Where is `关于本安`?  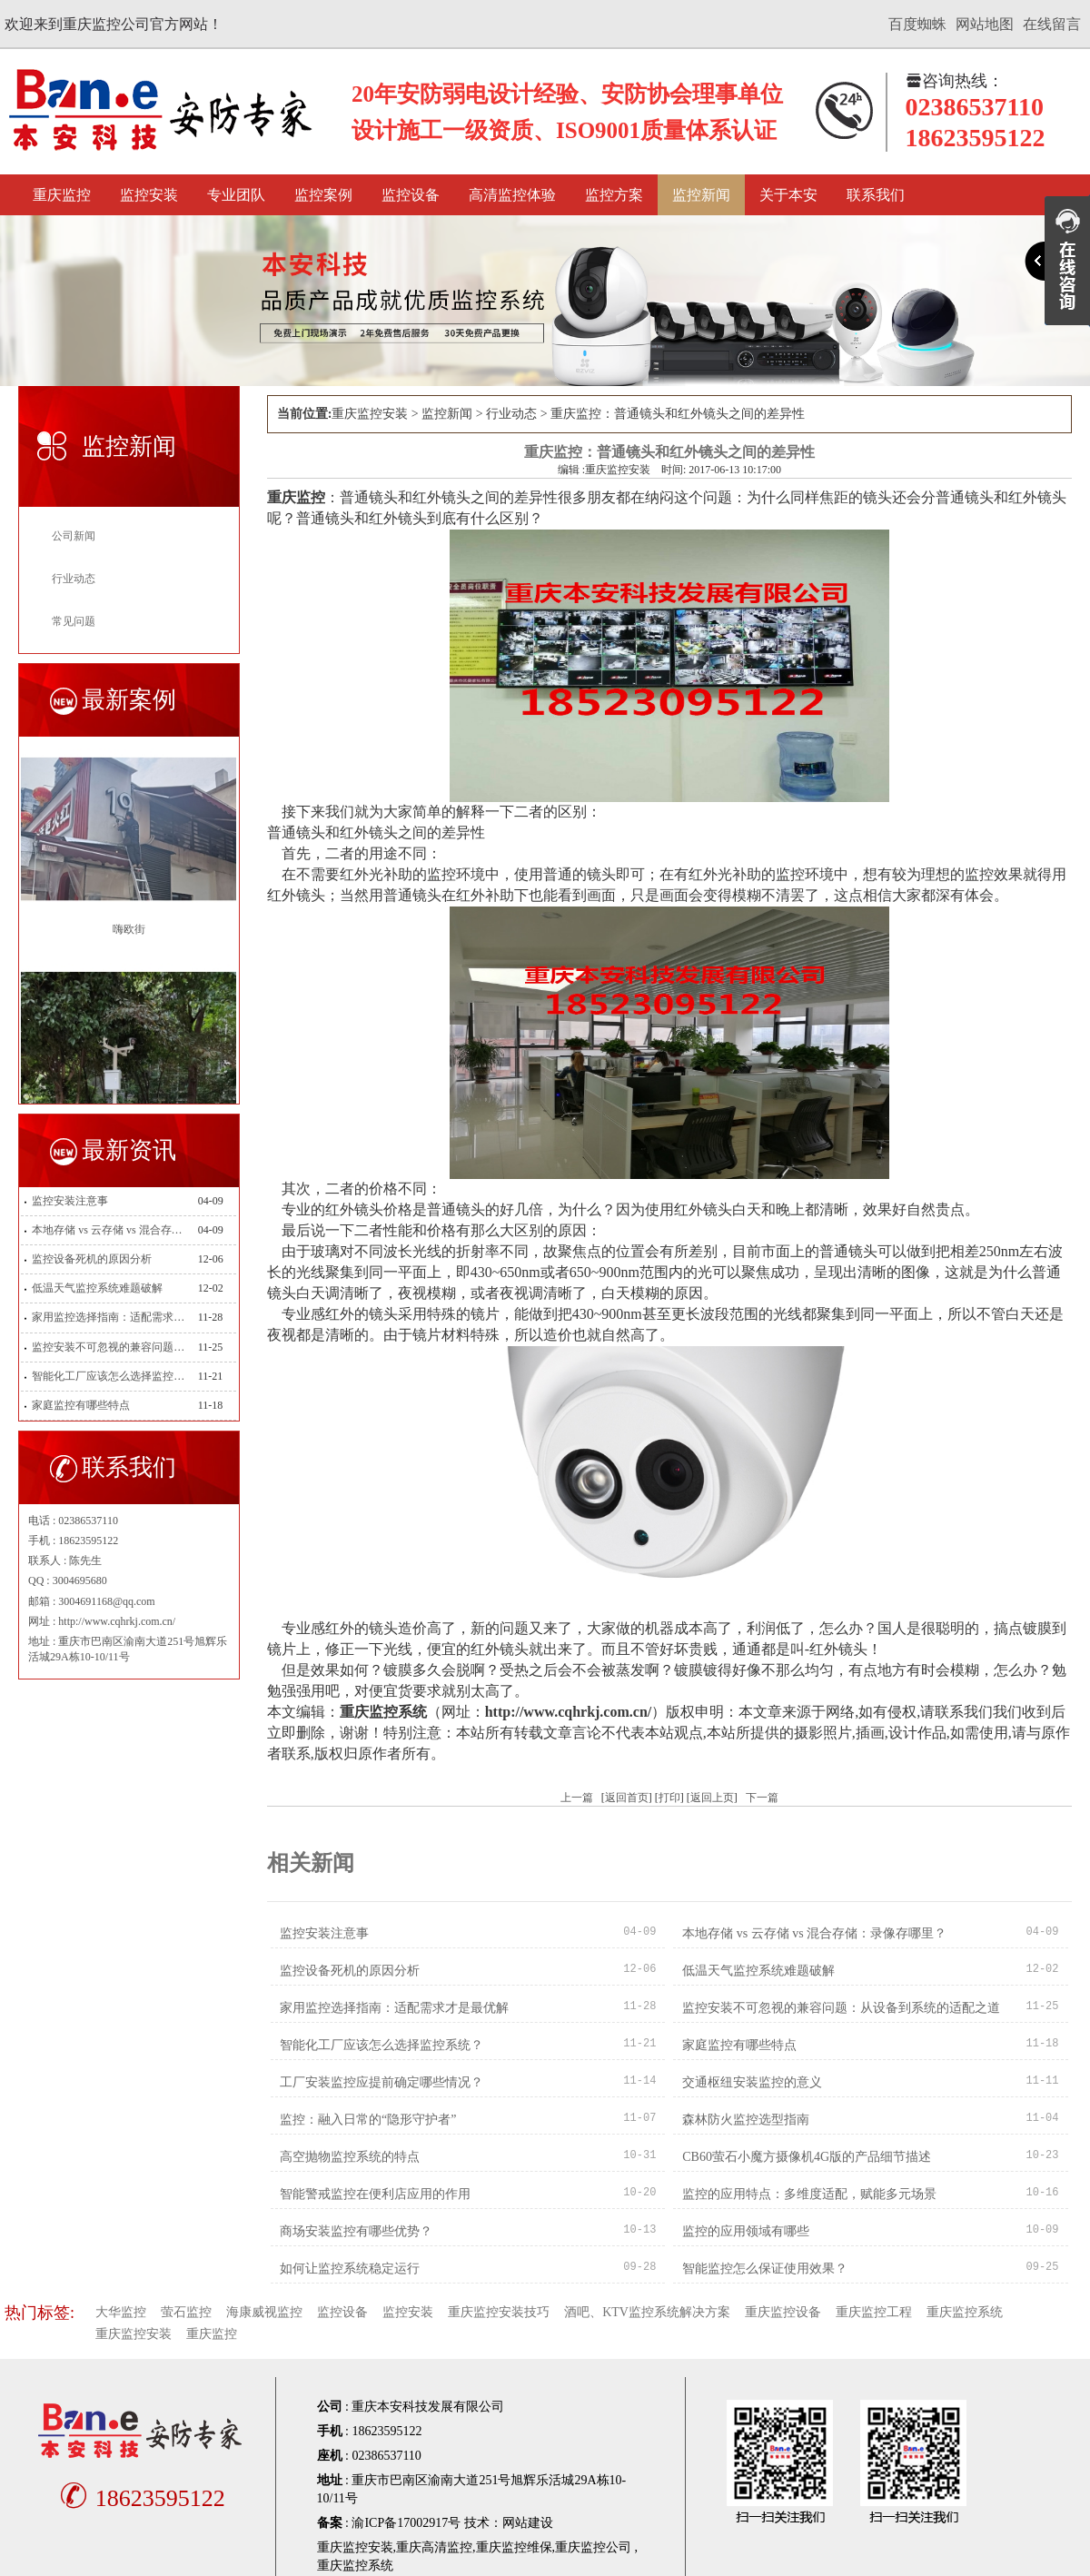
关于本安 is located at coordinates (788, 195).